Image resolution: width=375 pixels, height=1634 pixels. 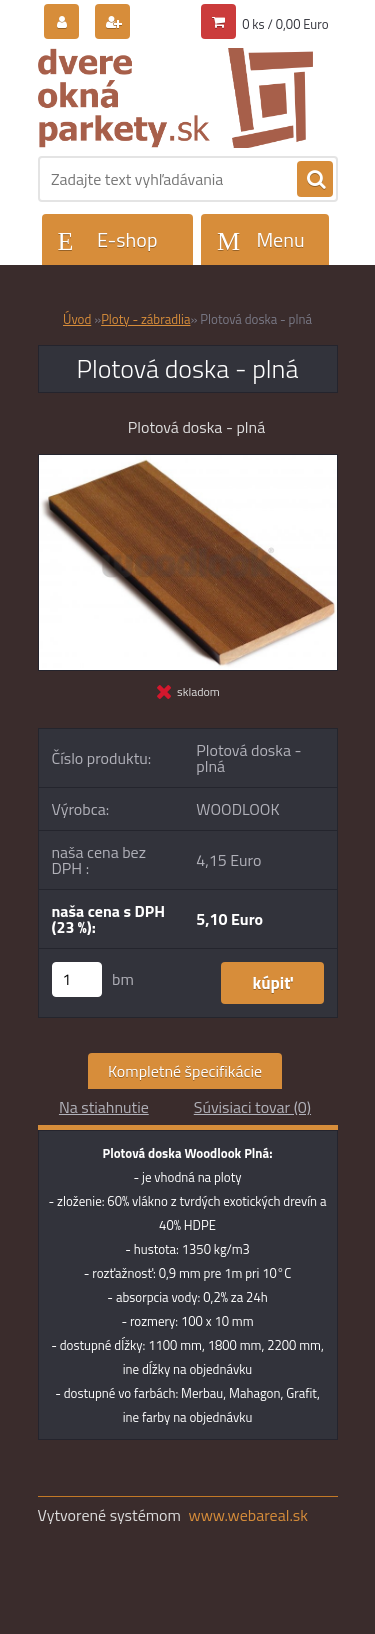 I want to click on Úvod, so click(x=77, y=319).